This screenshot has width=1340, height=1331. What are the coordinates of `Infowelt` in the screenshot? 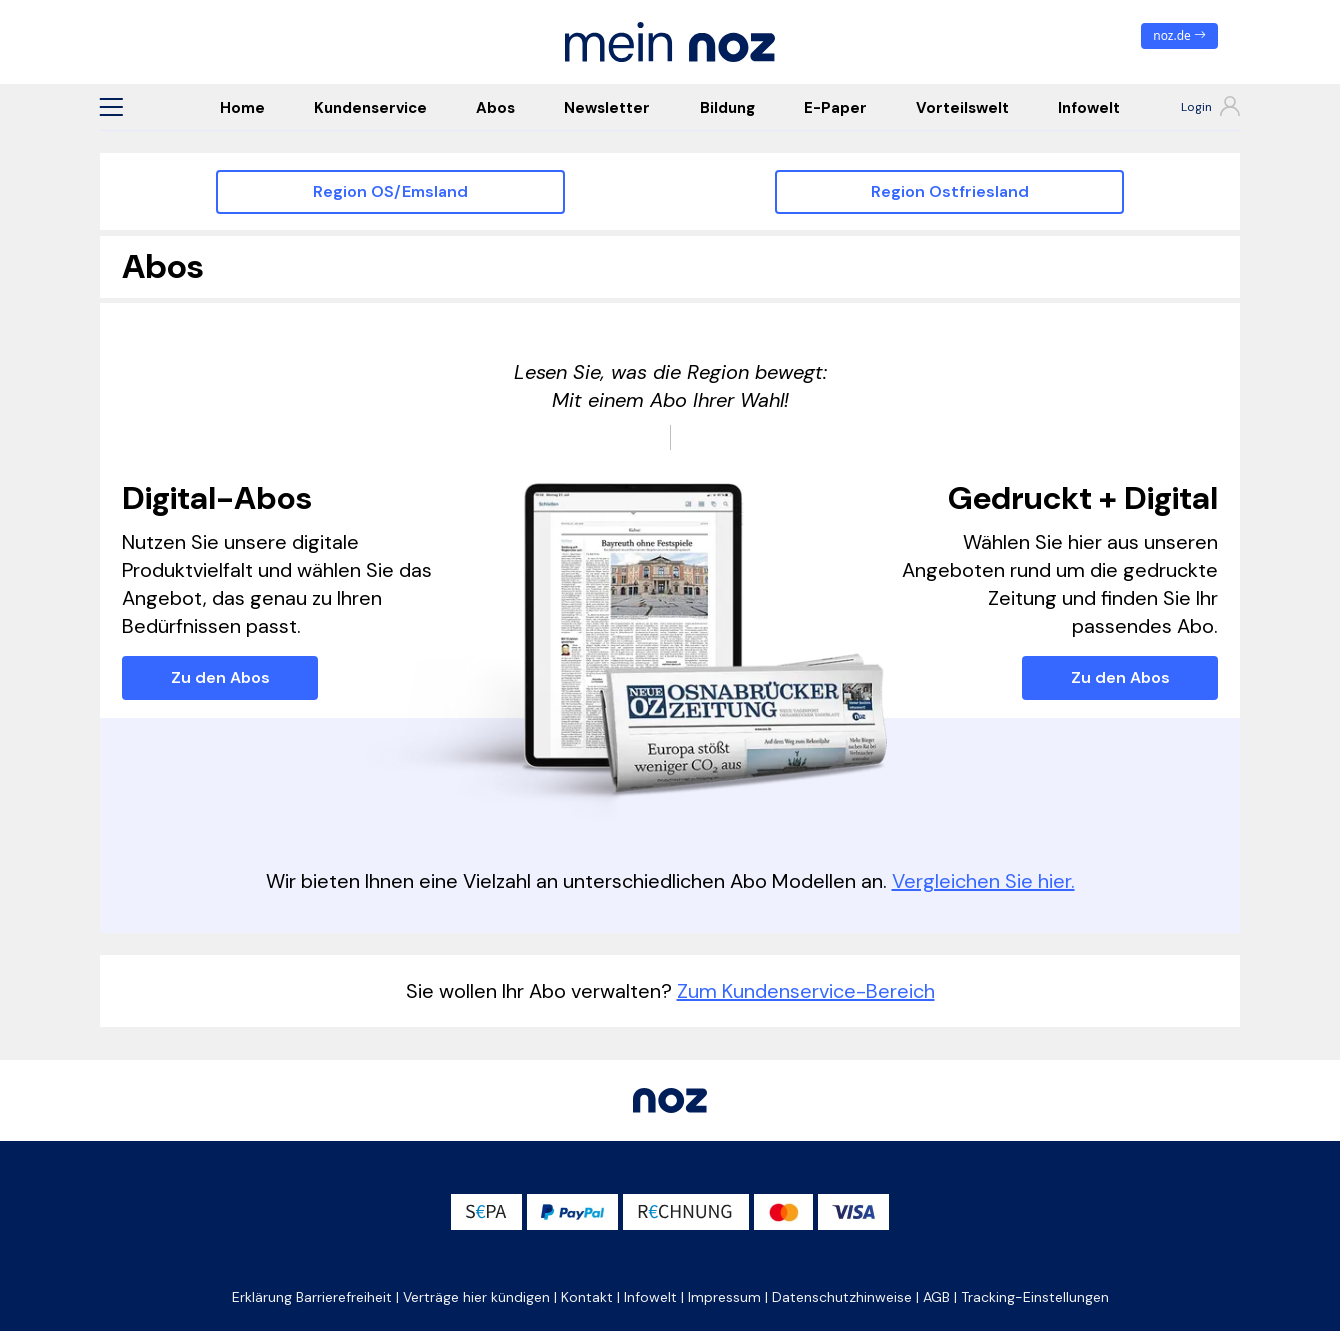 It's located at (1089, 108).